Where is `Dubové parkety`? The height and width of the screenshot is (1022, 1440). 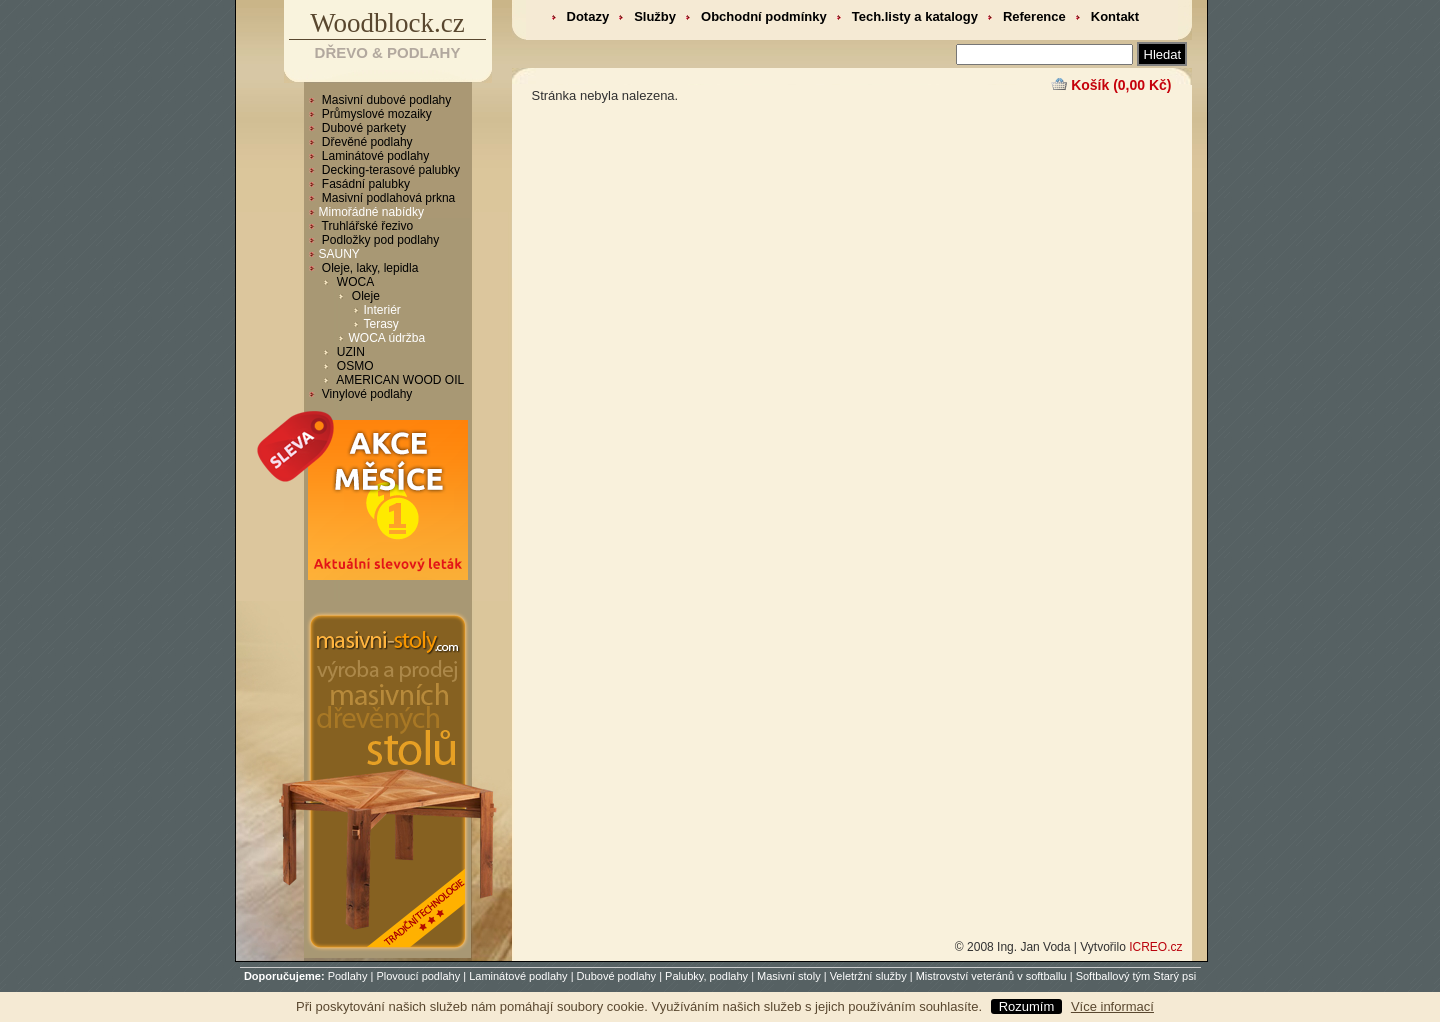 Dubové parkety is located at coordinates (362, 128).